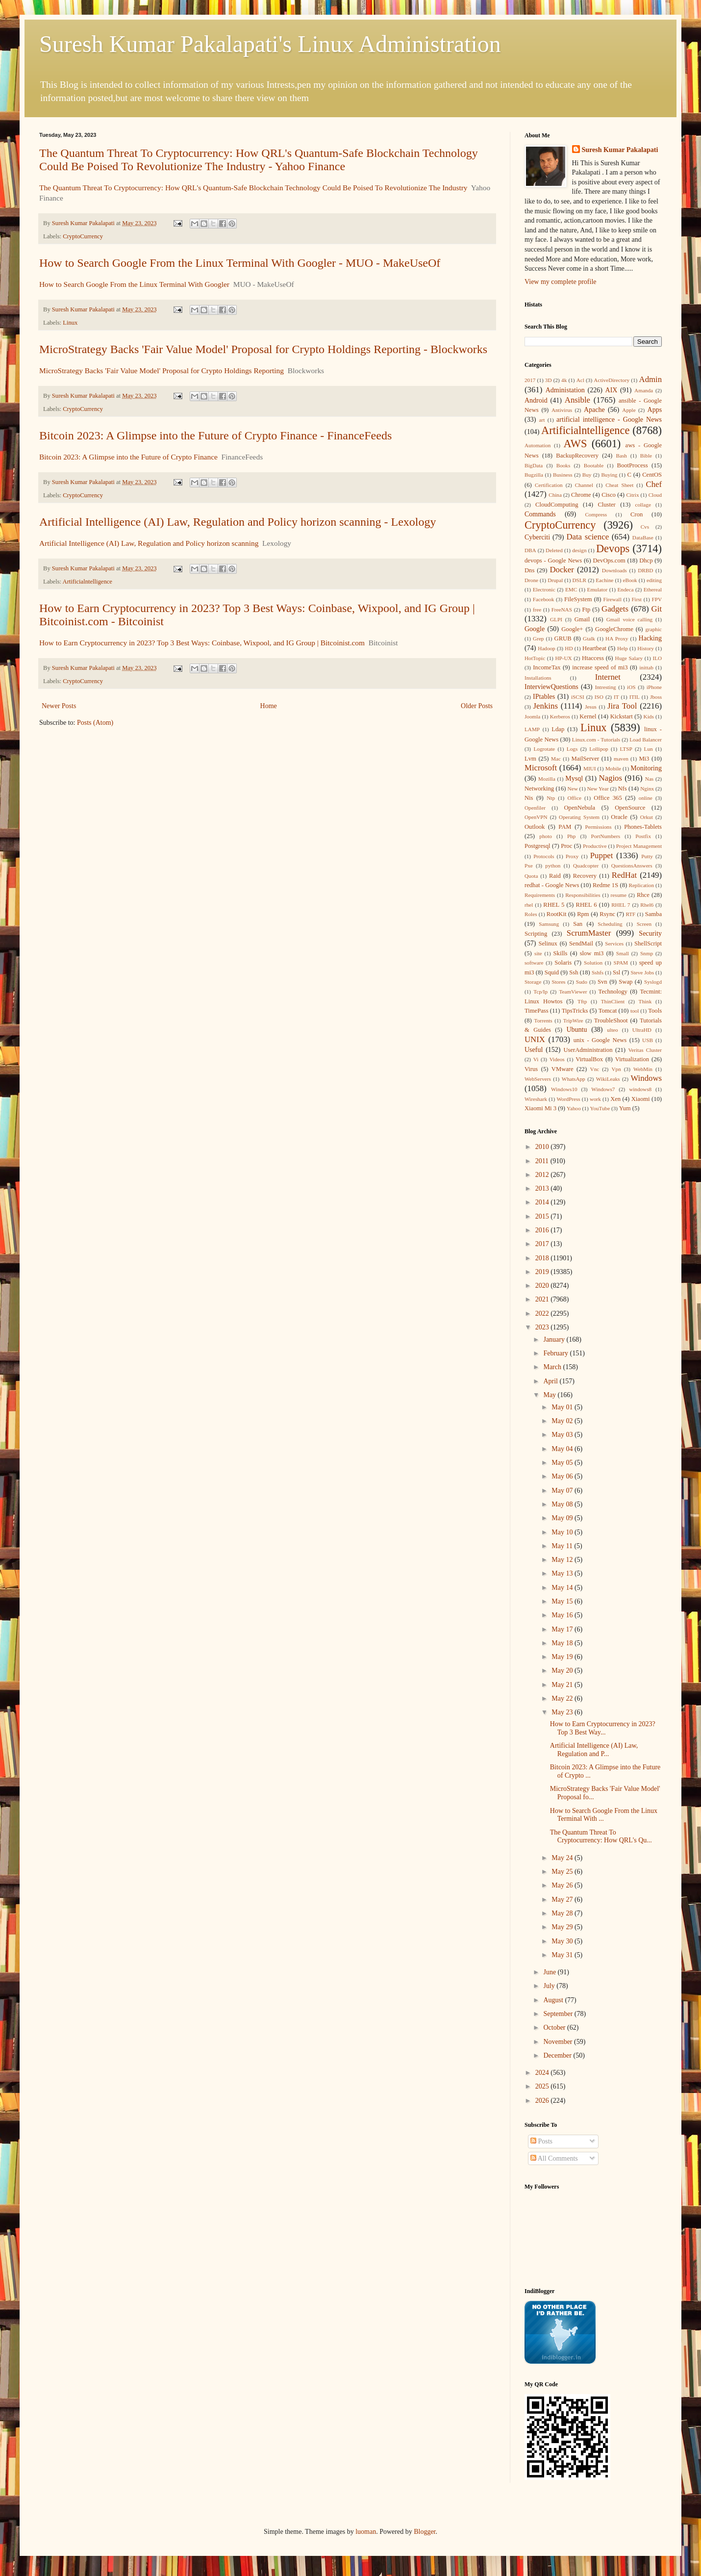 The height and width of the screenshot is (2576, 701). Describe the element at coordinates (550, 1972) in the screenshot. I see `June` at that location.